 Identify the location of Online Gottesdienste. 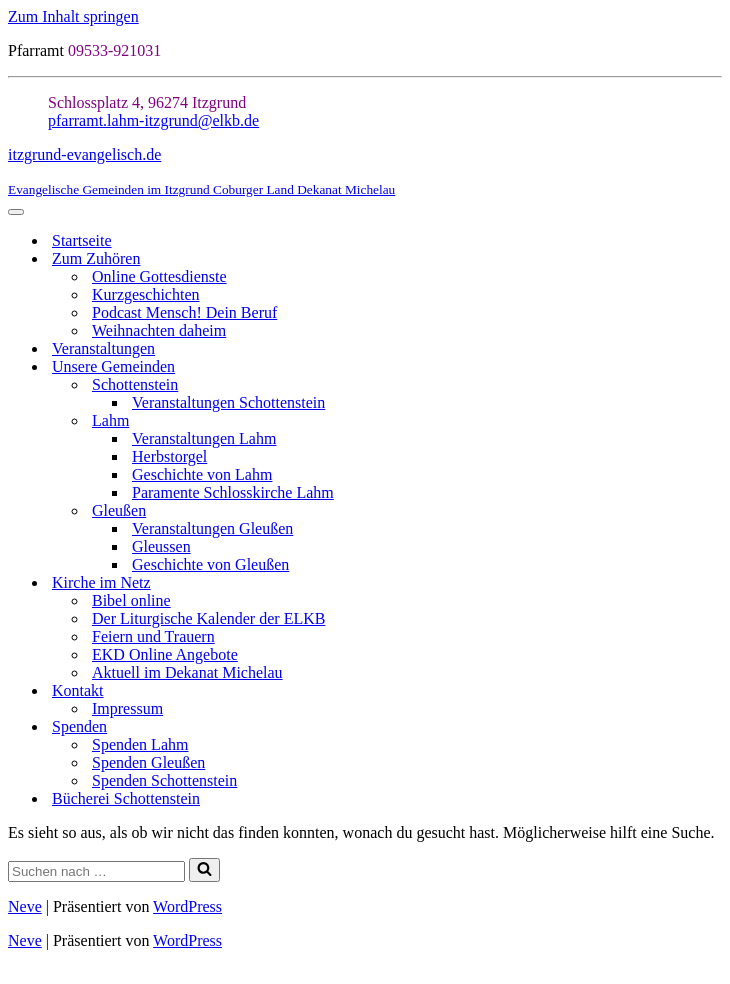
(159, 276).